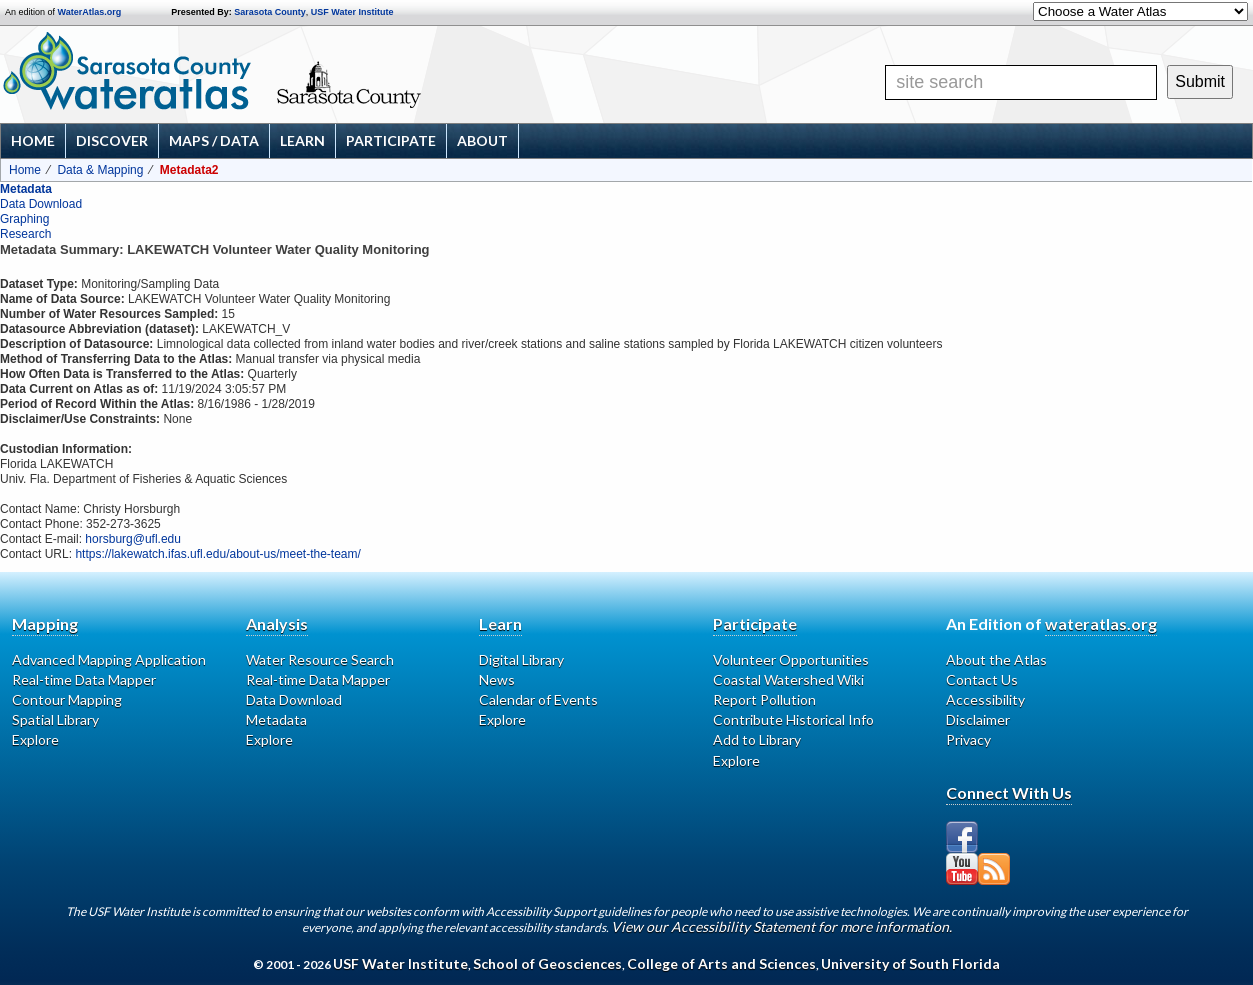 This screenshot has height=985, width=1253. I want to click on WaterAtlas.org, so click(90, 12).